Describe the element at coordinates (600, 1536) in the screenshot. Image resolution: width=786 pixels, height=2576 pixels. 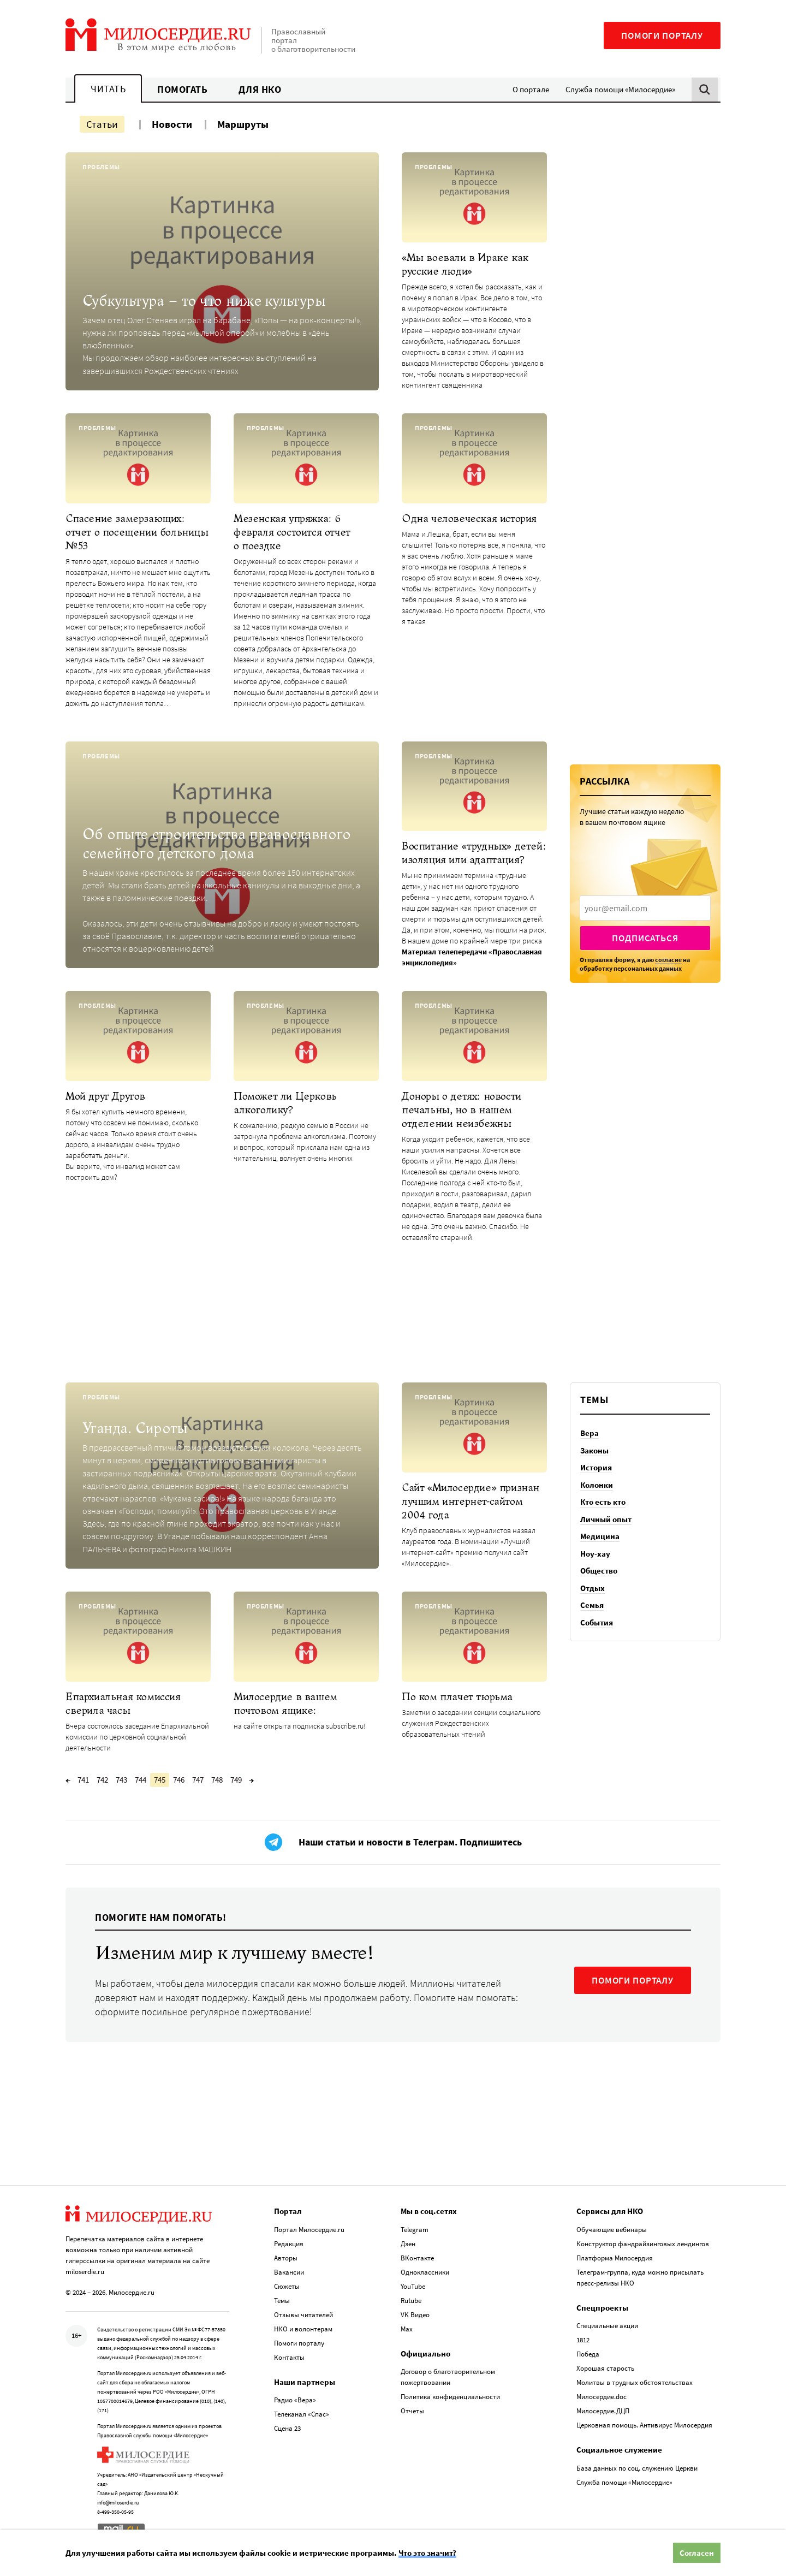
I see `Медицина` at that location.